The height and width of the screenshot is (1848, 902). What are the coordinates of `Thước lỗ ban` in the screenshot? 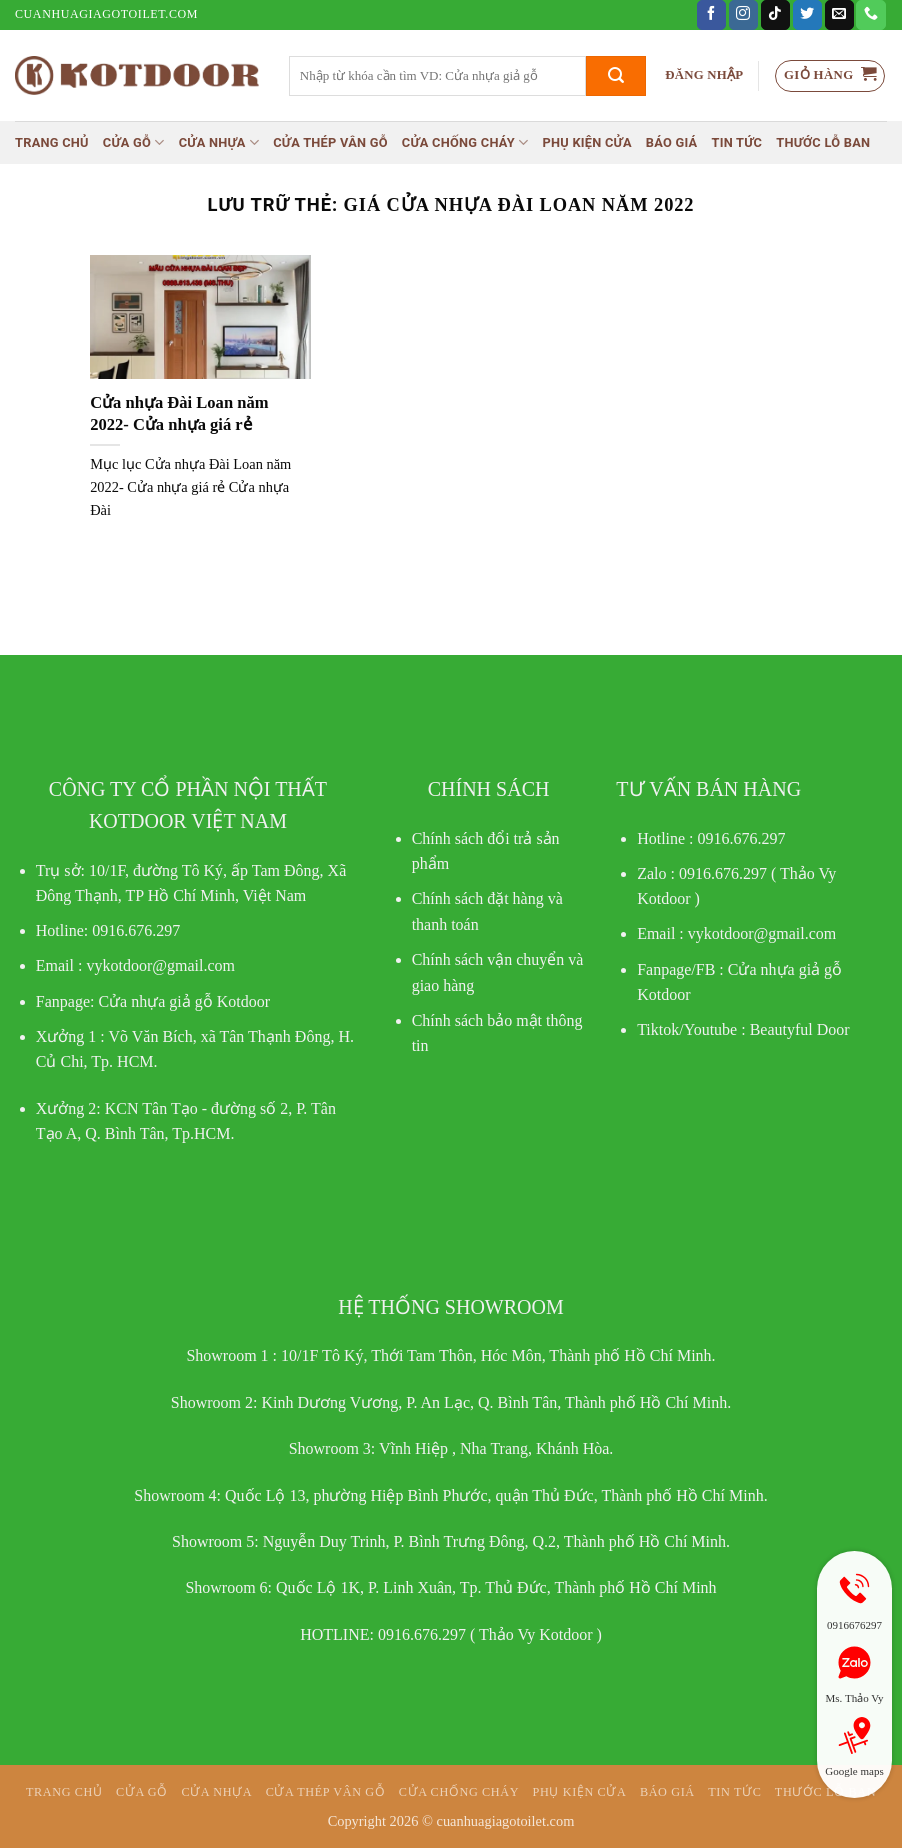 It's located at (823, 142).